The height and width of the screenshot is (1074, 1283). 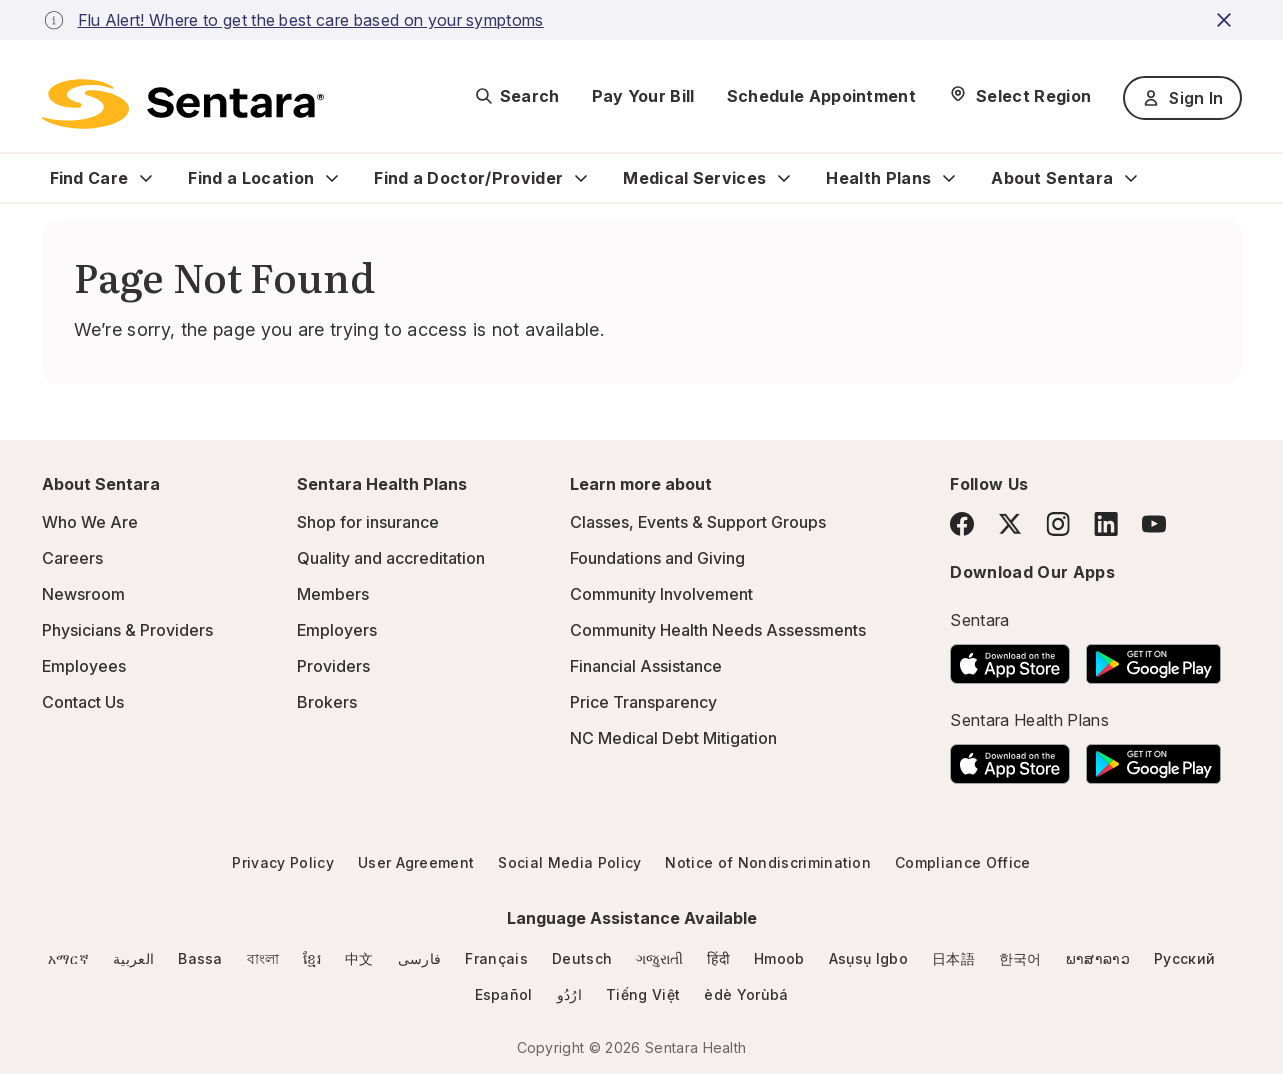 What do you see at coordinates (569, 994) in the screenshot?
I see `ارُدُو` at bounding box center [569, 994].